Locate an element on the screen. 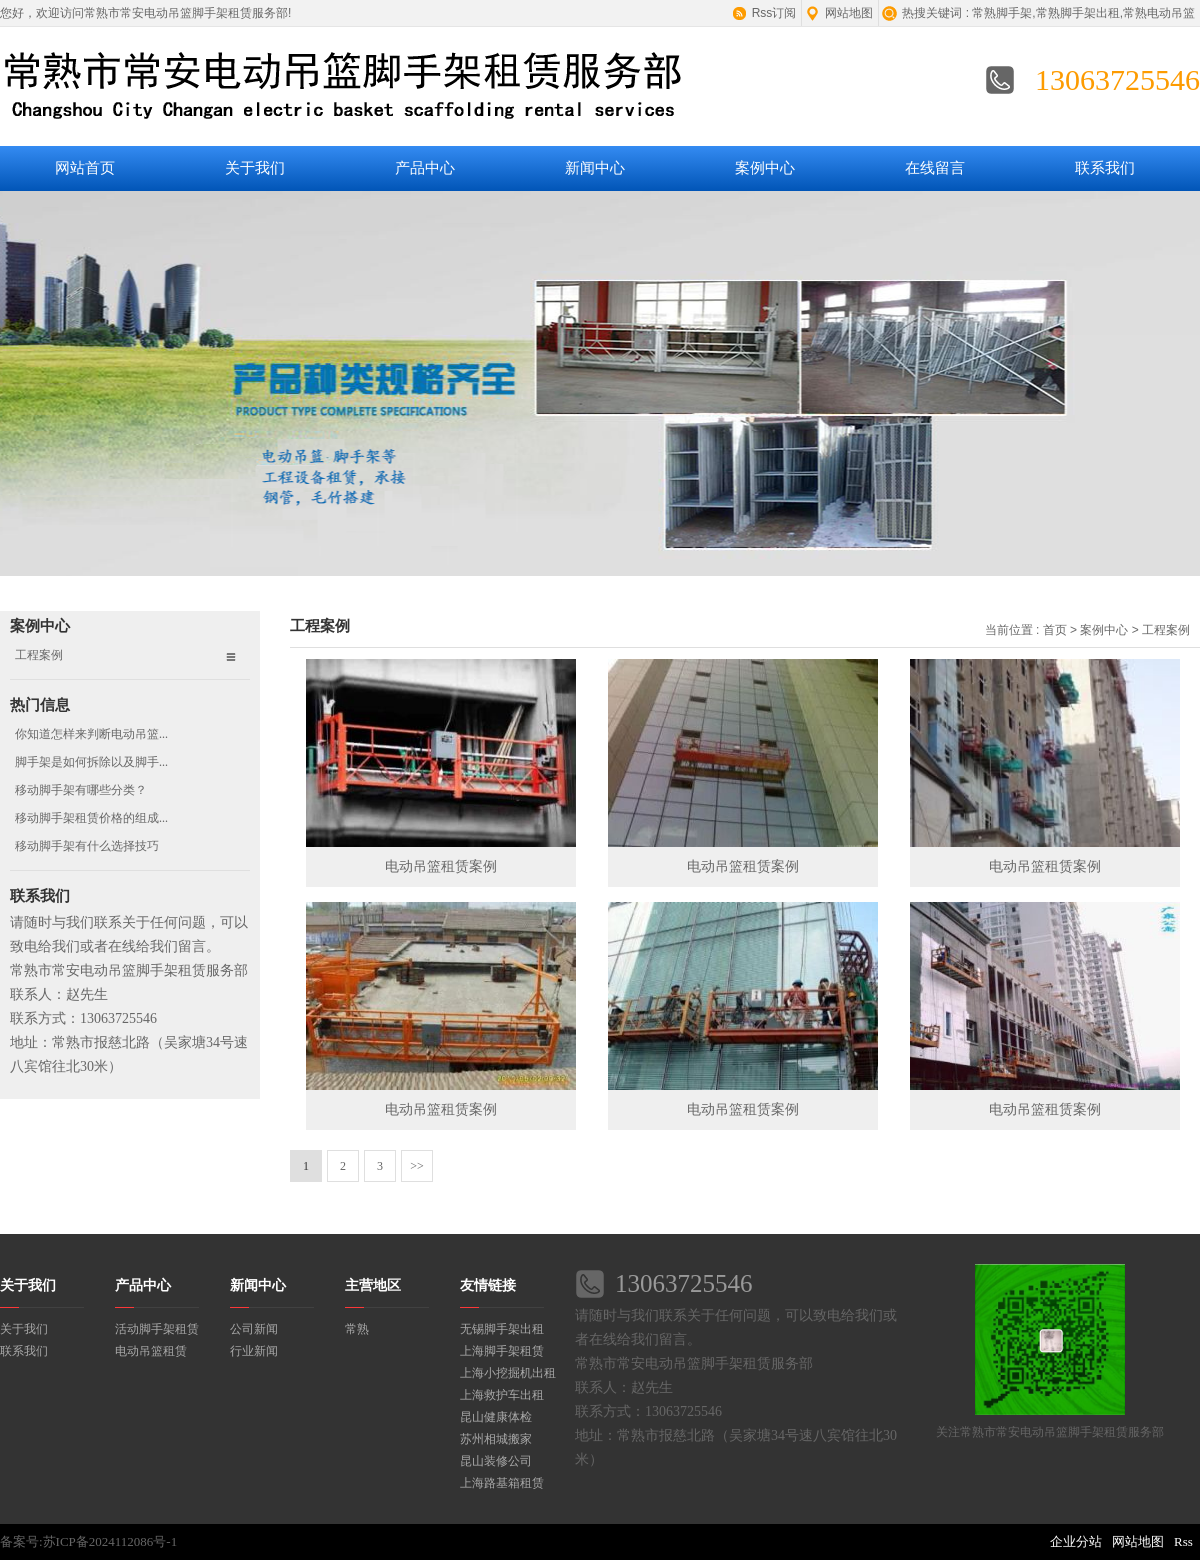 The height and width of the screenshot is (1560, 1200). 产品中心 is located at coordinates (425, 168).